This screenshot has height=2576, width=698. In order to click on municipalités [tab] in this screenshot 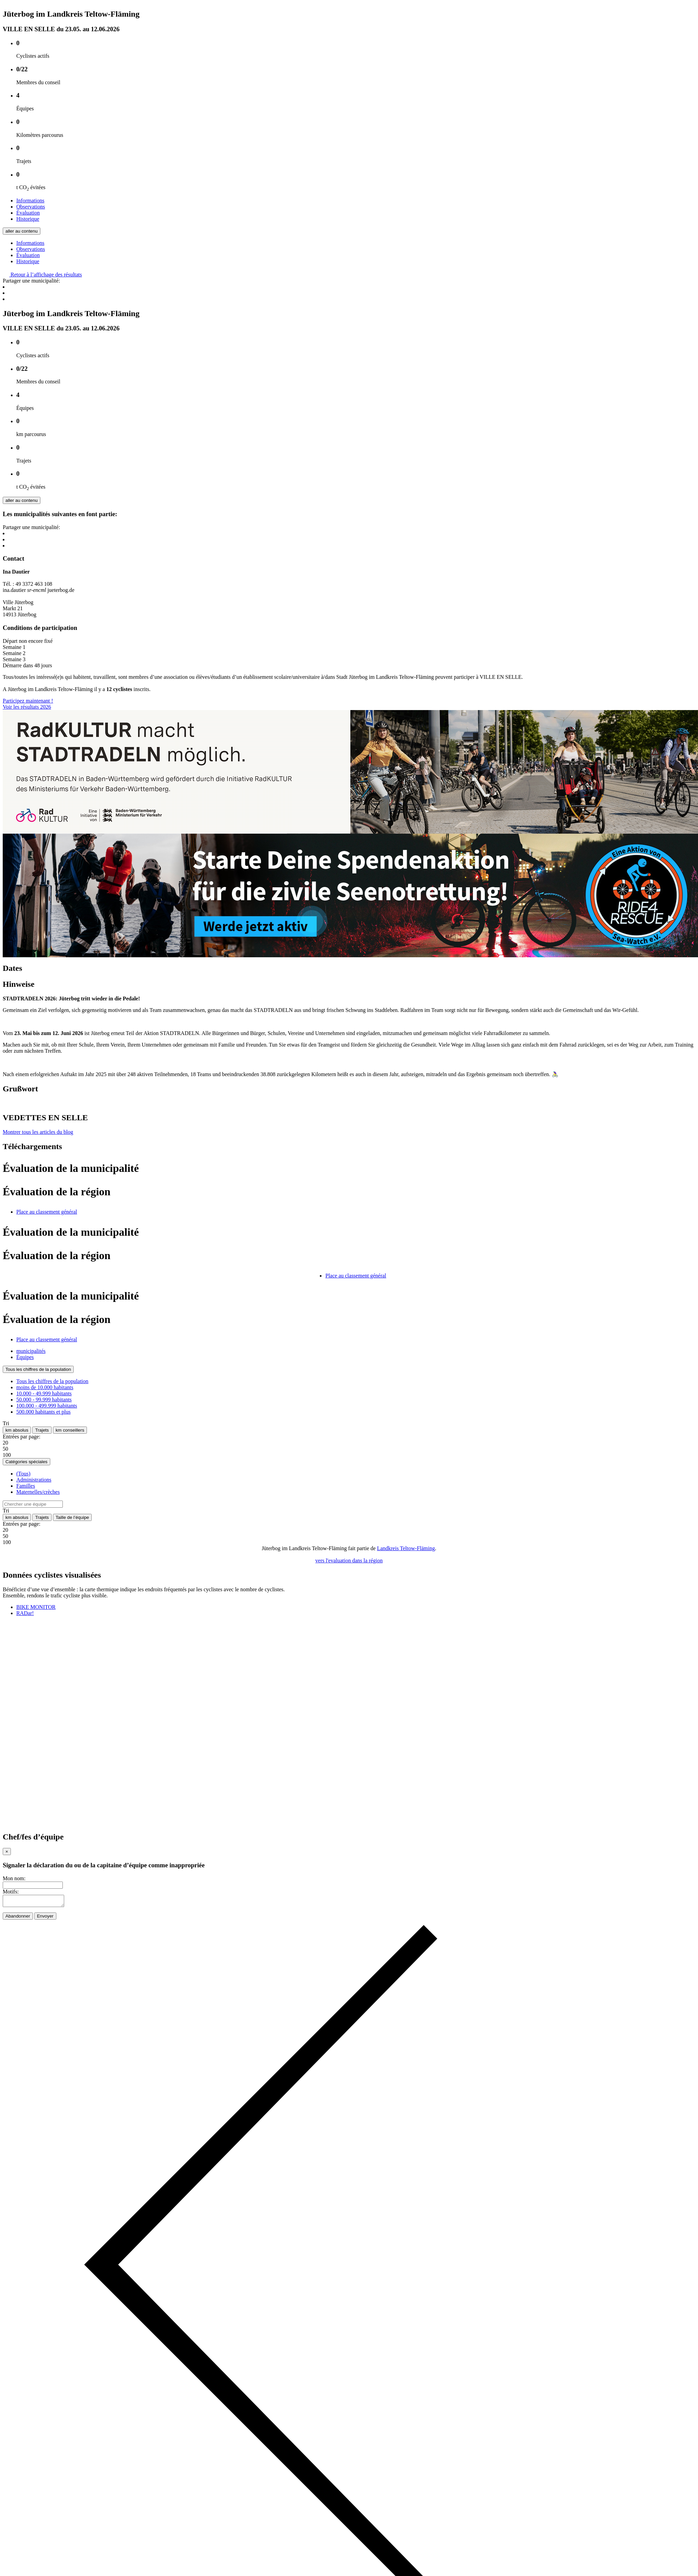, I will do `click(30, 1351)`.